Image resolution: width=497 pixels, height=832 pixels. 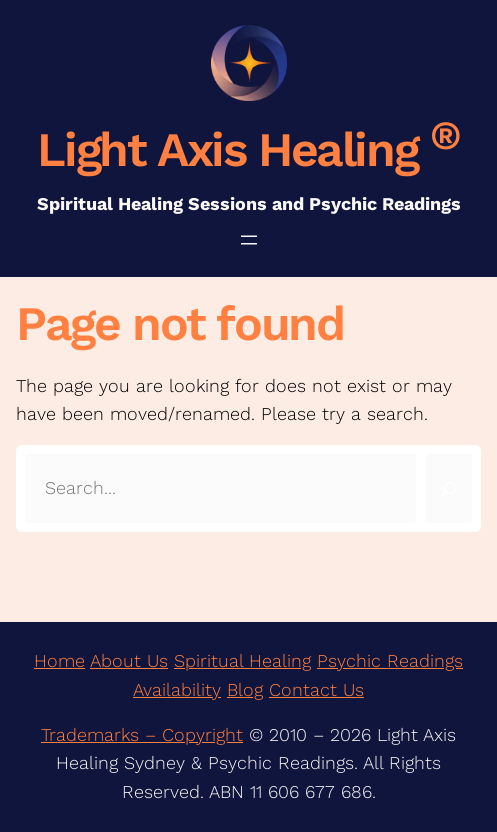 What do you see at coordinates (142, 734) in the screenshot?
I see `Trademarks – Copyright` at bounding box center [142, 734].